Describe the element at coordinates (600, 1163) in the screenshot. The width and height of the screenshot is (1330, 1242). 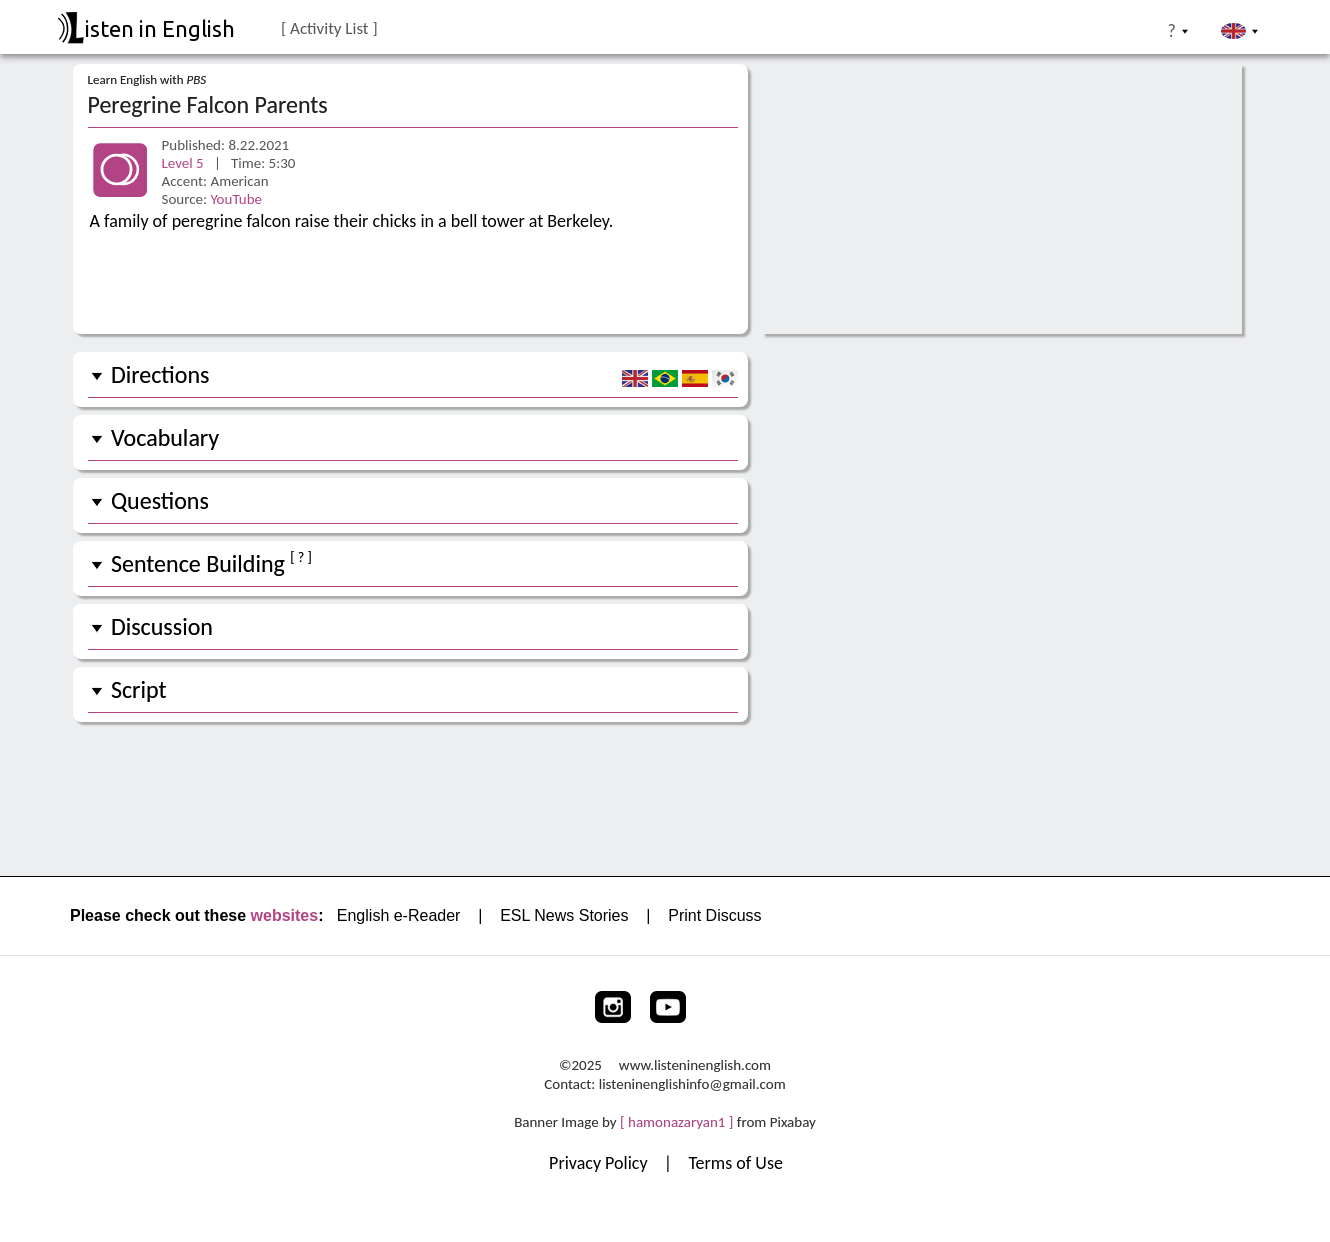
I see `Privacy Policy` at that location.